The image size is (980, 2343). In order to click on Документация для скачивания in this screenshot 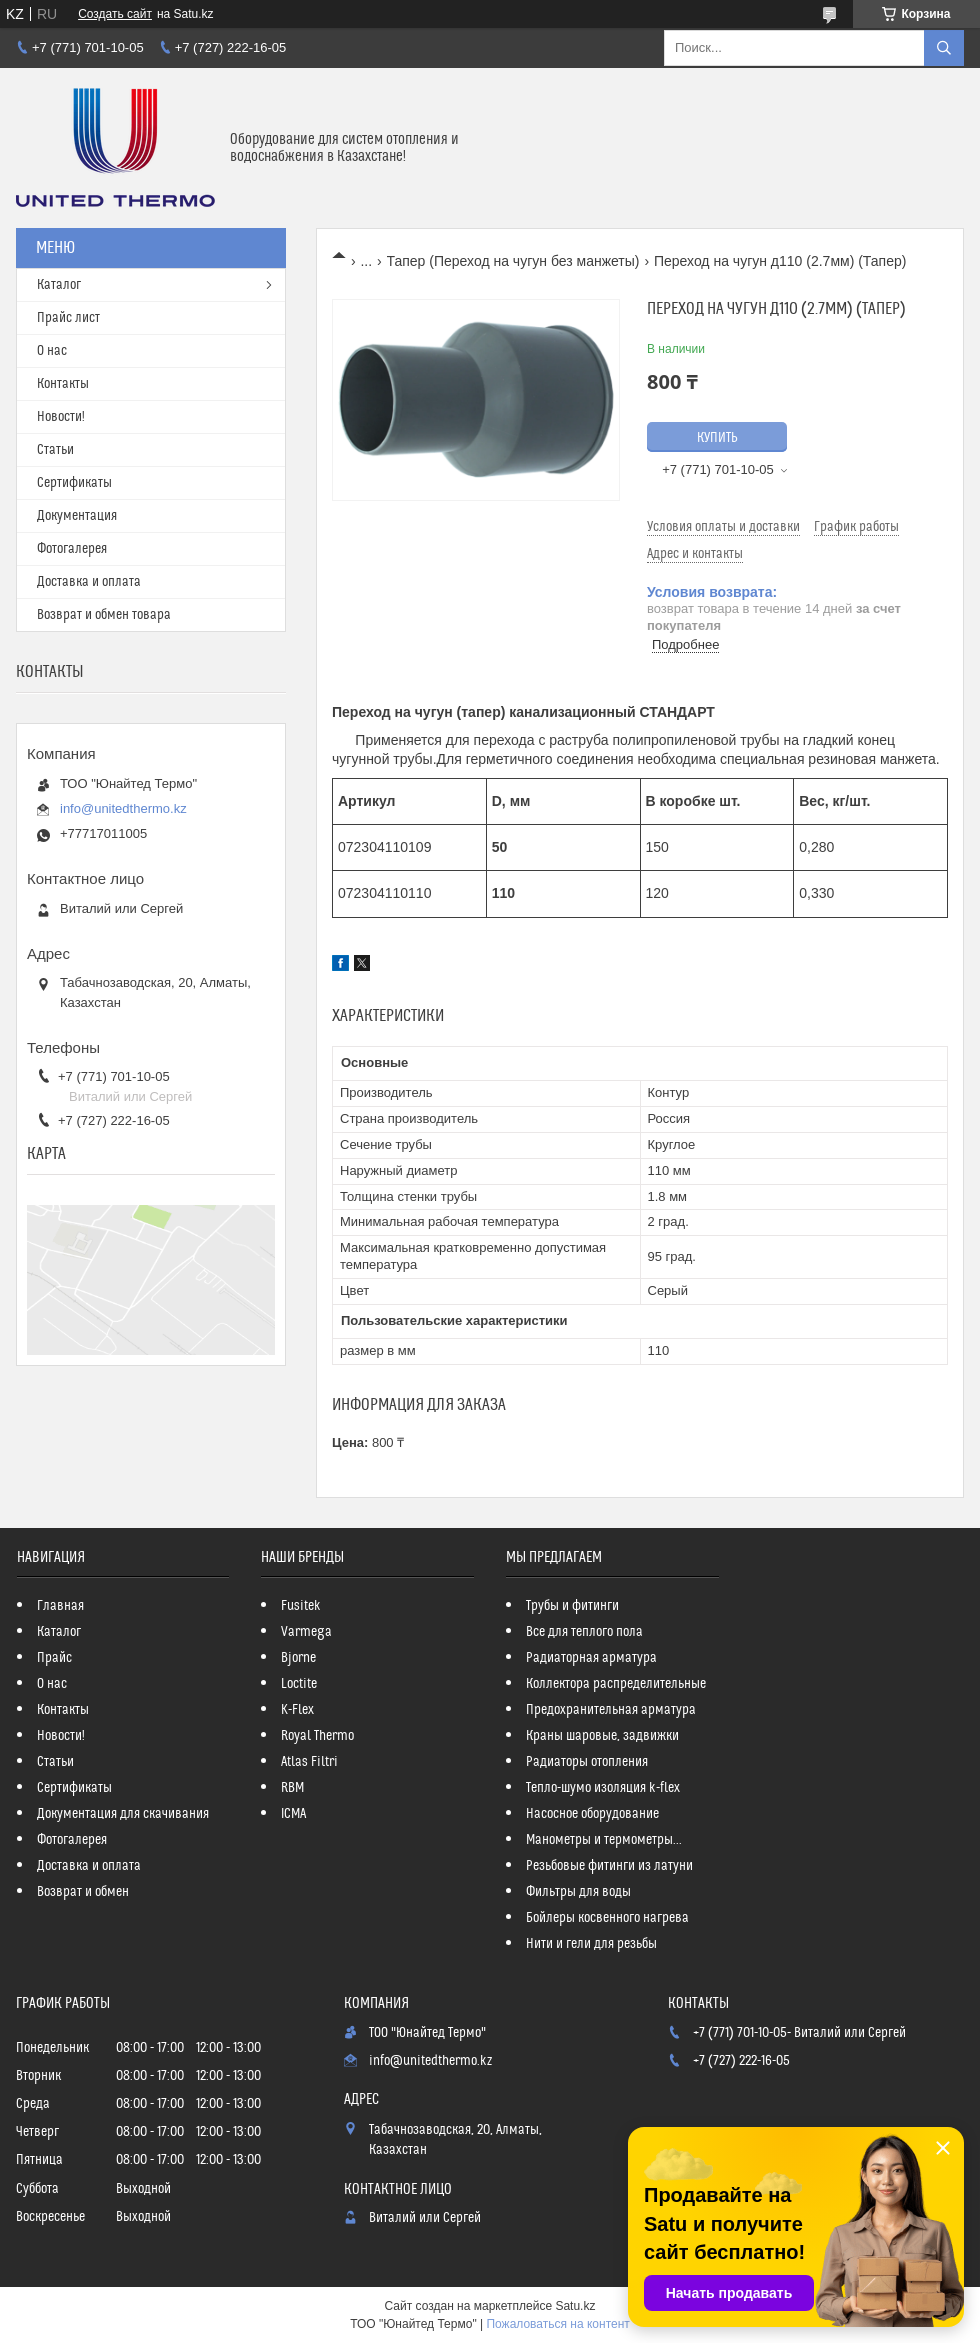, I will do `click(123, 1814)`.